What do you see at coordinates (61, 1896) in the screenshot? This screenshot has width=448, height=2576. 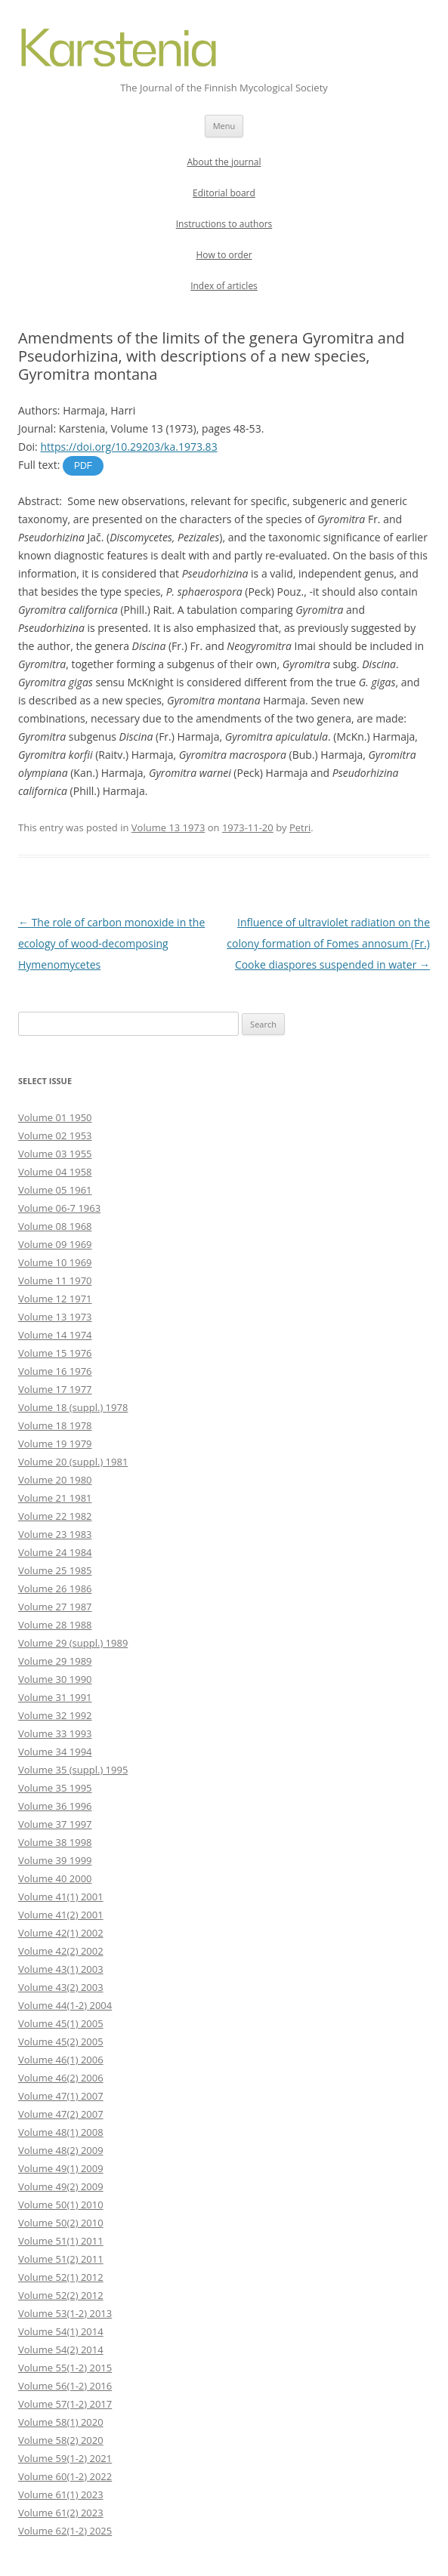 I see `Volume 41(1) 2001` at bounding box center [61, 1896].